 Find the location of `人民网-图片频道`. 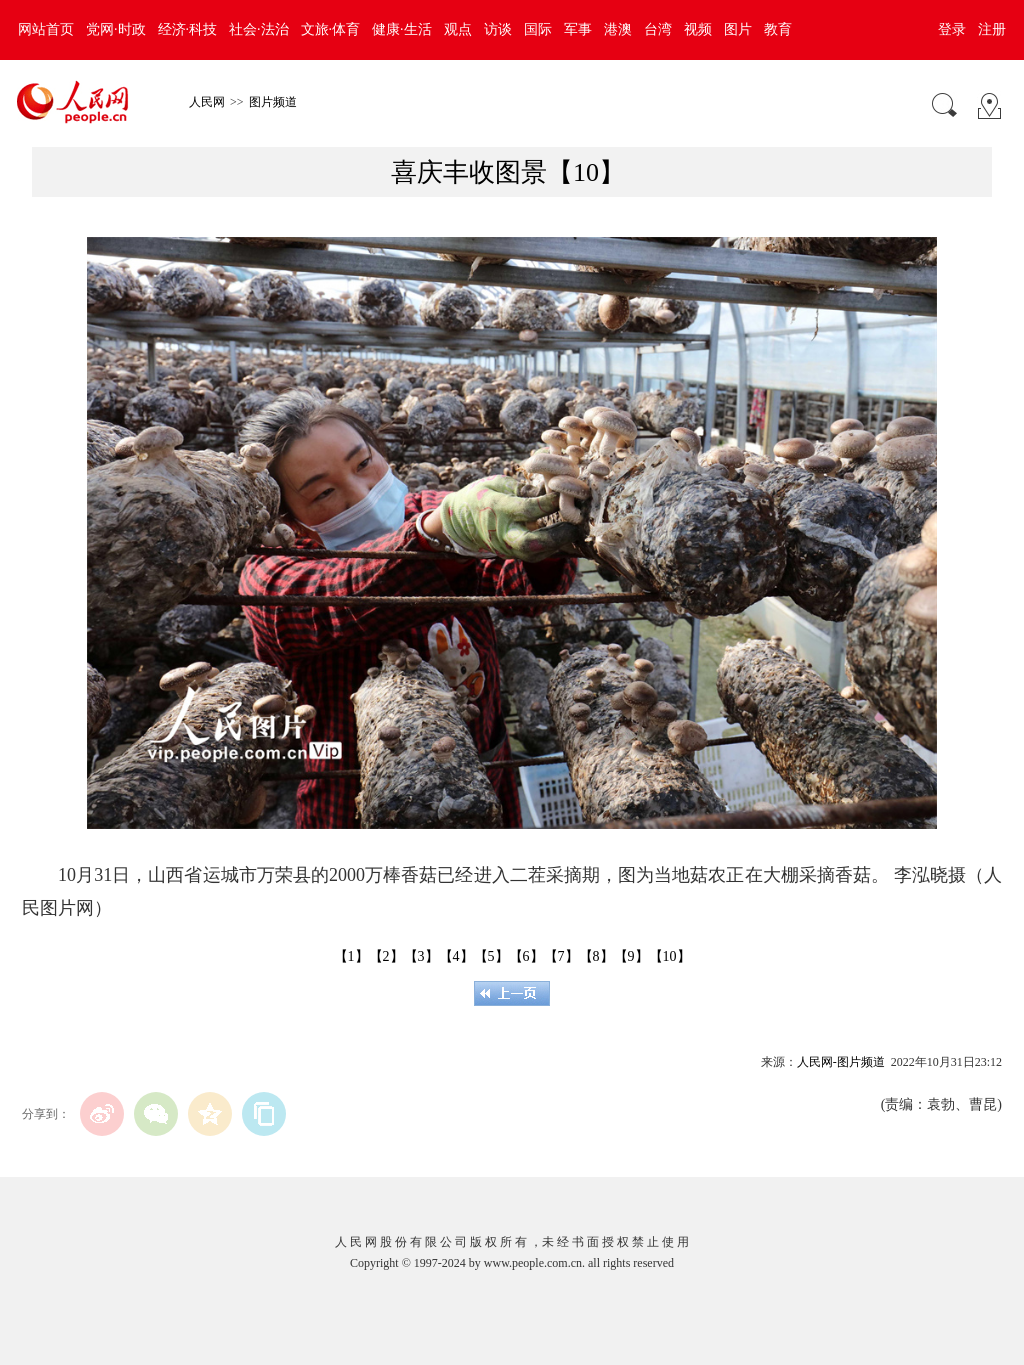

人民网-图片频道 is located at coordinates (841, 1062).